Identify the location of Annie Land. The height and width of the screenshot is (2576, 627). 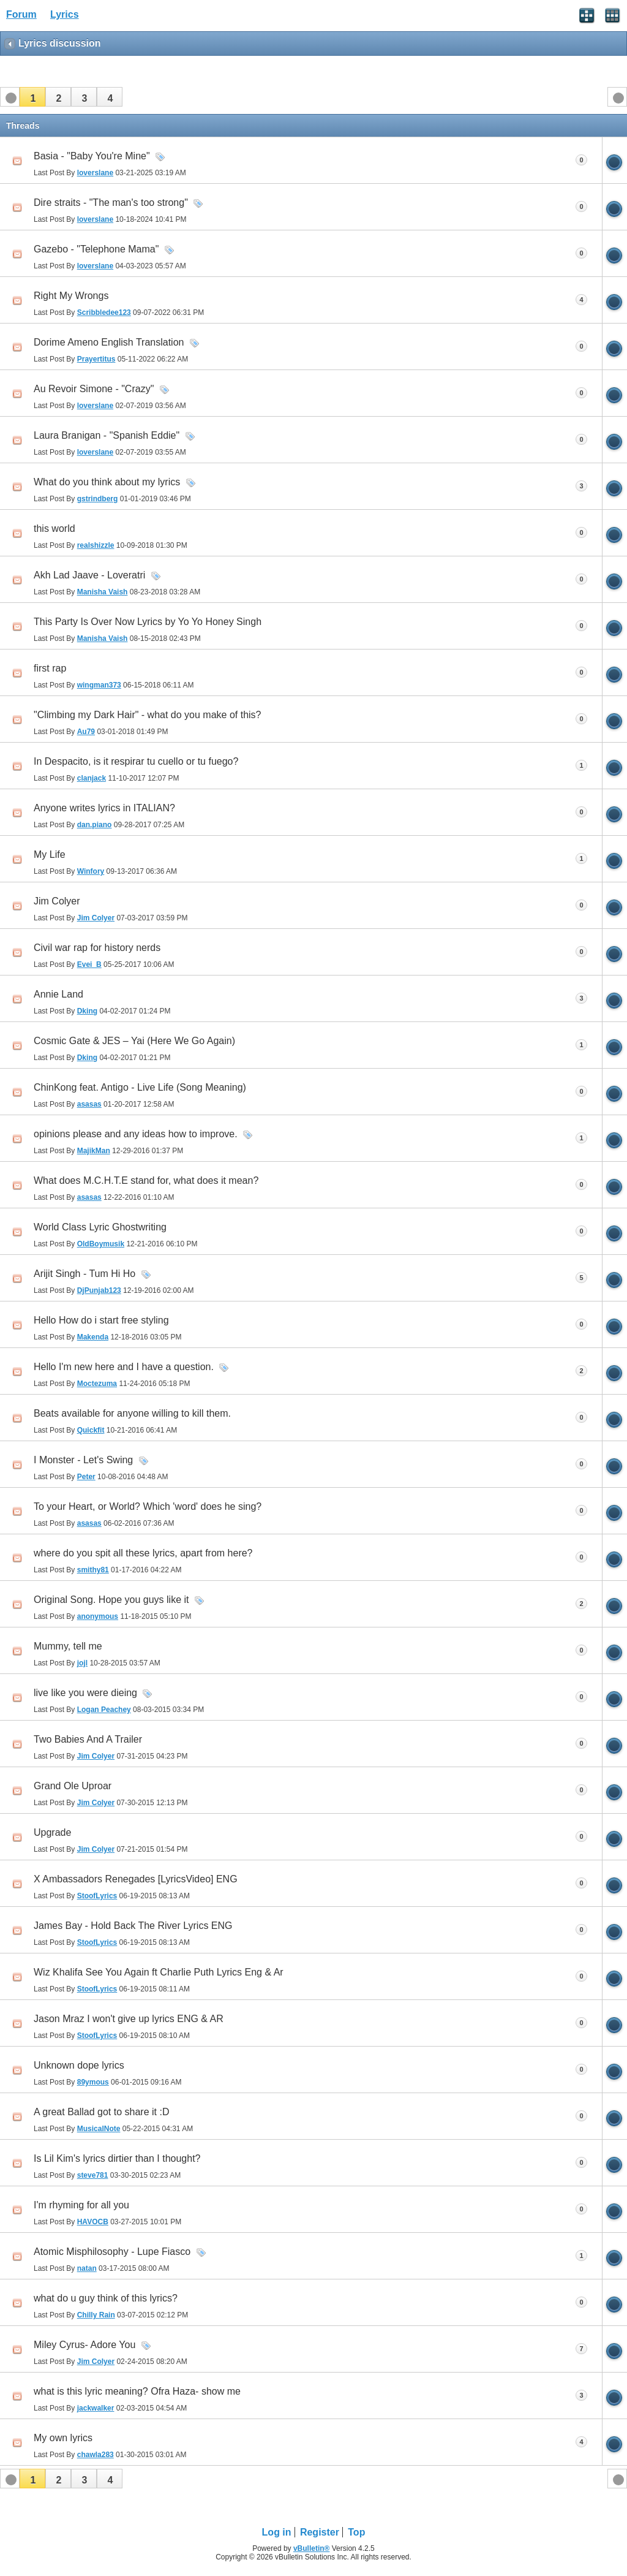
(58, 994).